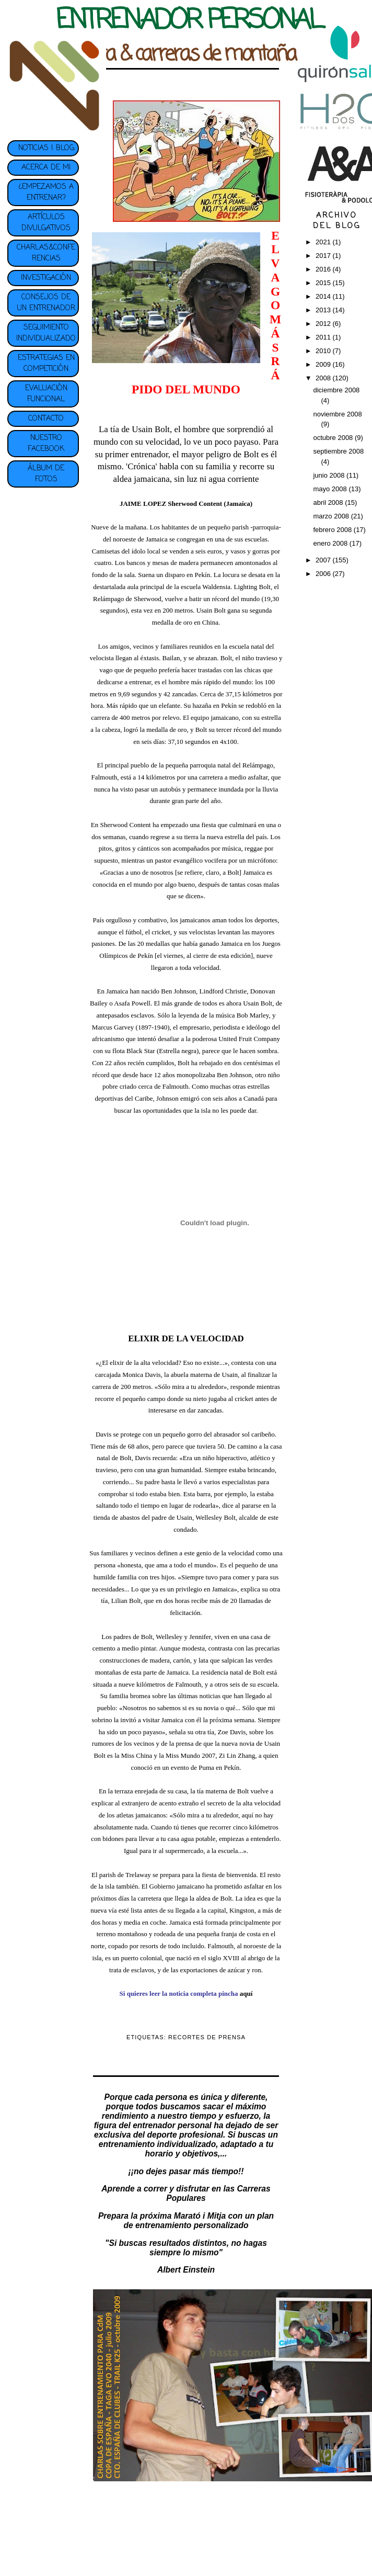 Image resolution: width=372 pixels, height=2576 pixels. I want to click on 2007, so click(324, 560).